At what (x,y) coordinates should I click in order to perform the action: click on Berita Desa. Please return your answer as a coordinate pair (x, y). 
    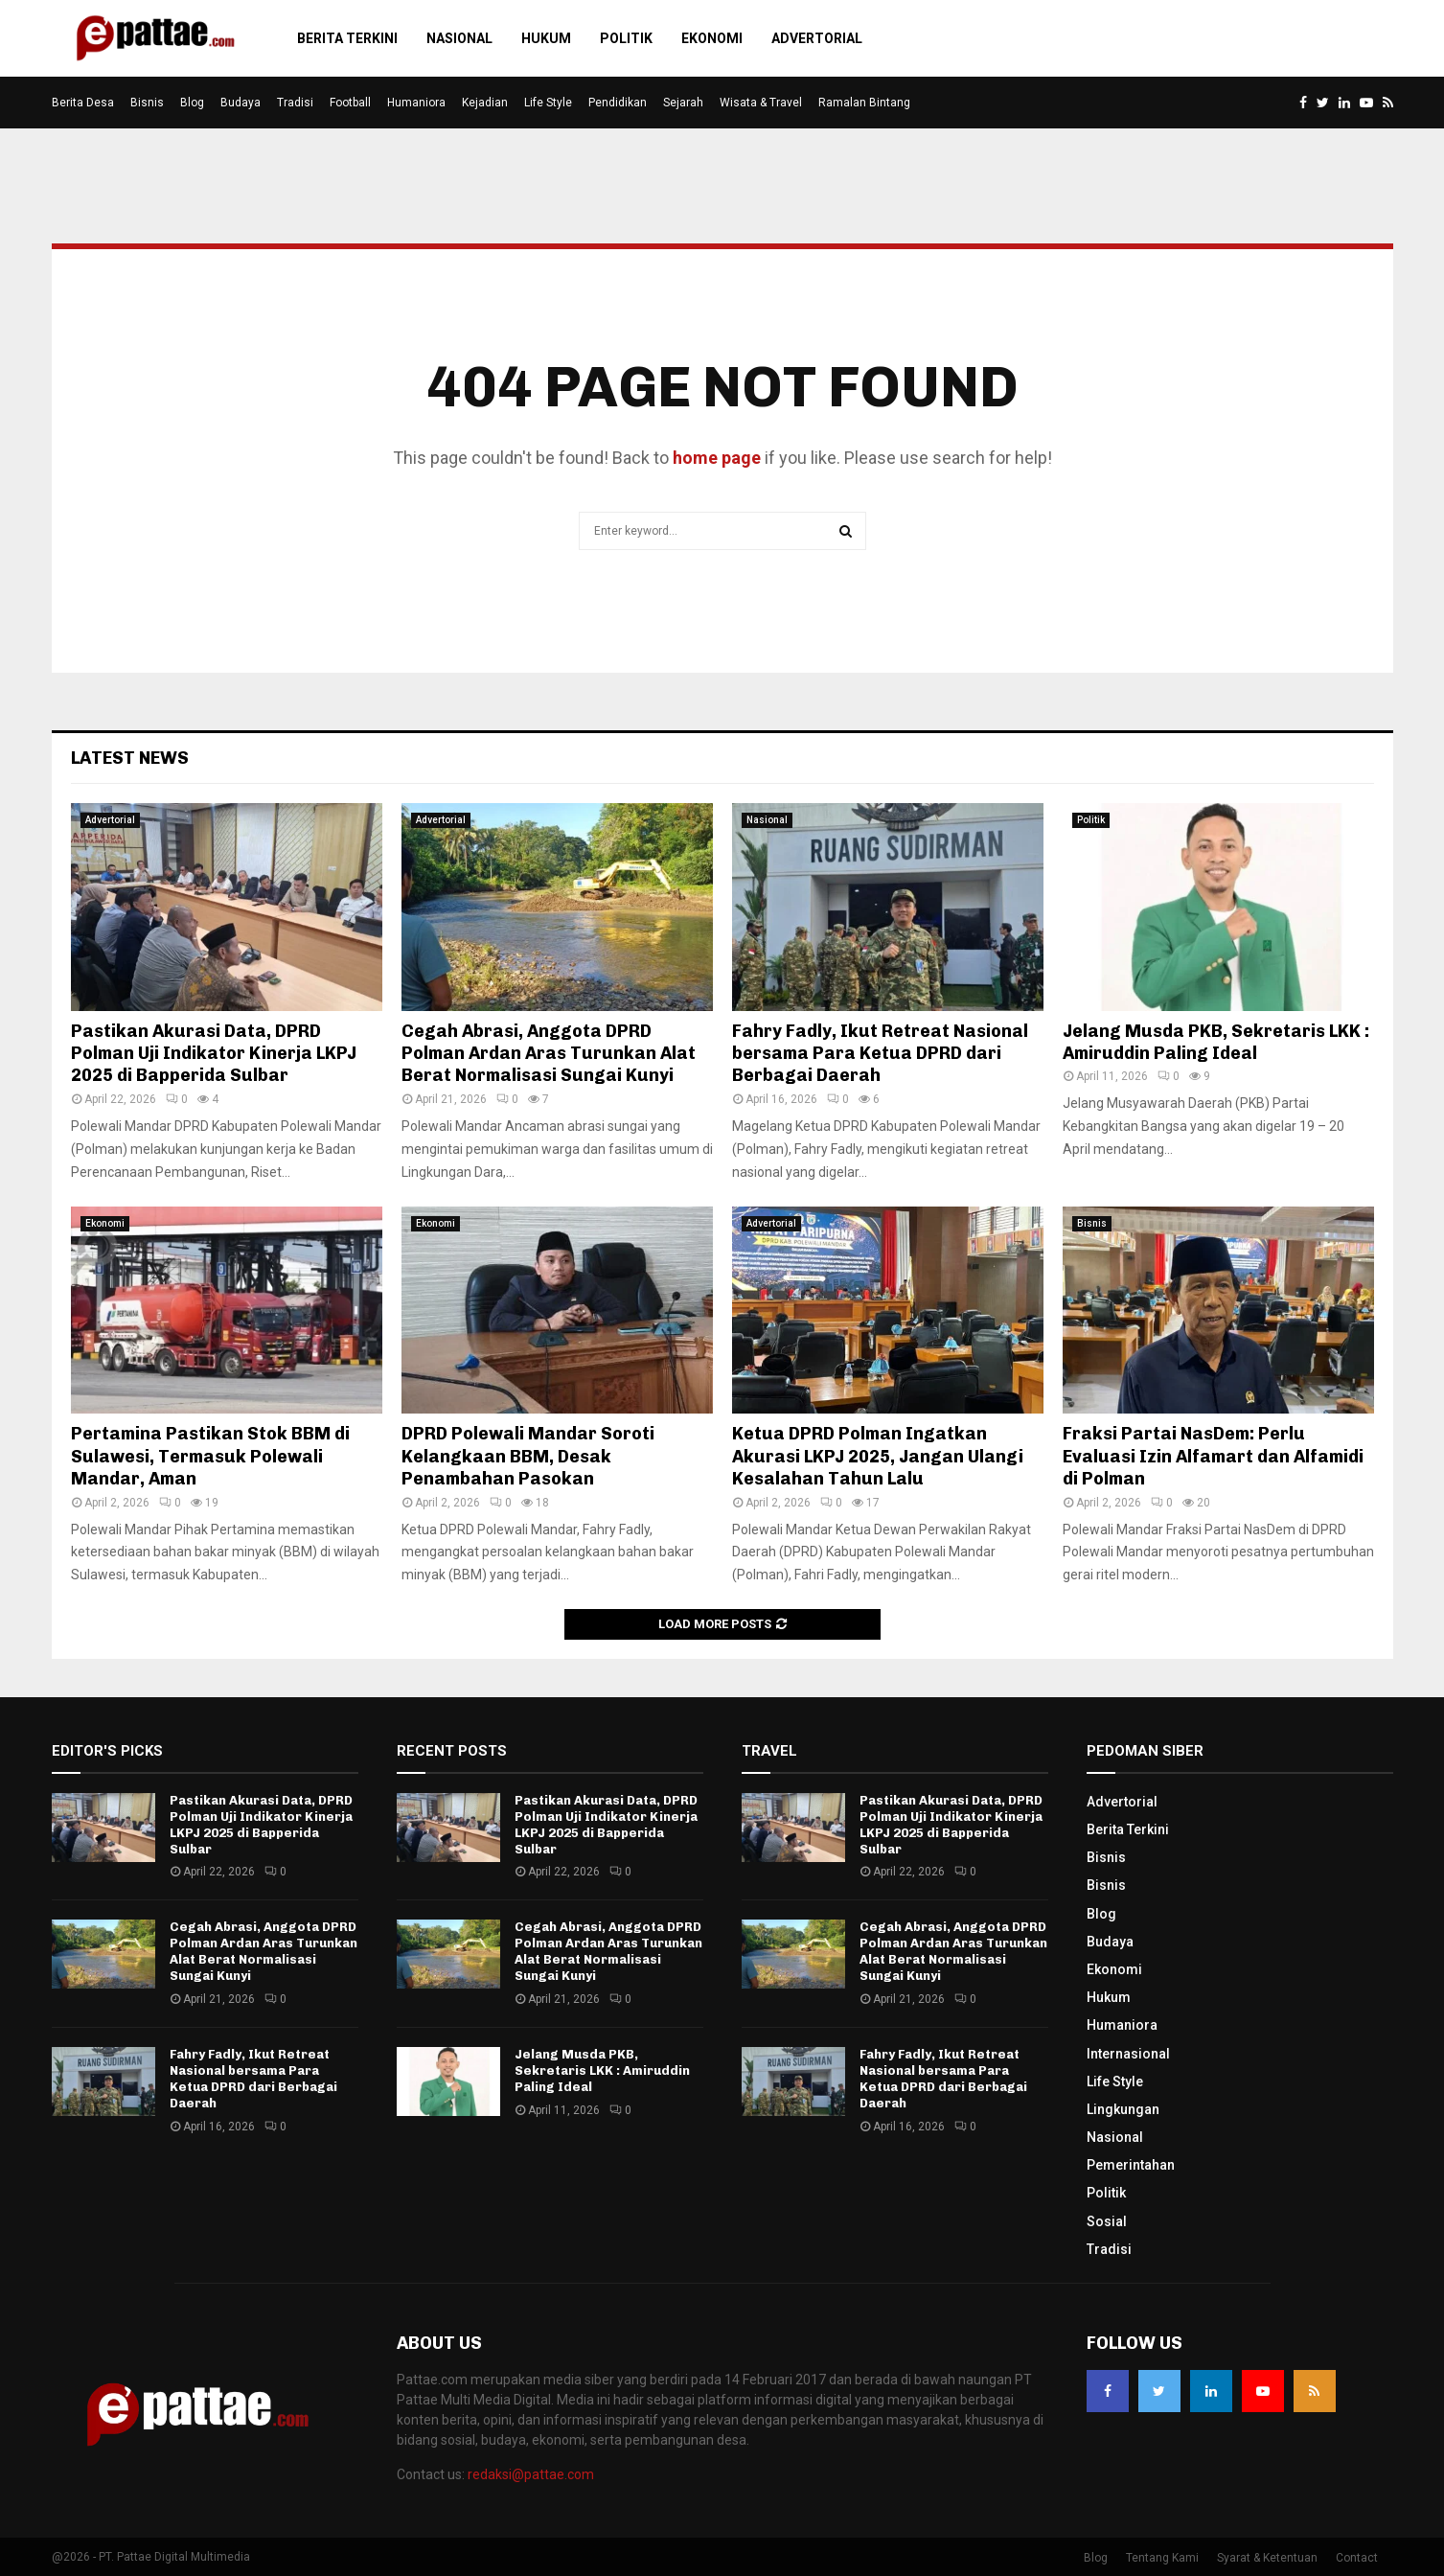
    Looking at the image, I should click on (83, 102).